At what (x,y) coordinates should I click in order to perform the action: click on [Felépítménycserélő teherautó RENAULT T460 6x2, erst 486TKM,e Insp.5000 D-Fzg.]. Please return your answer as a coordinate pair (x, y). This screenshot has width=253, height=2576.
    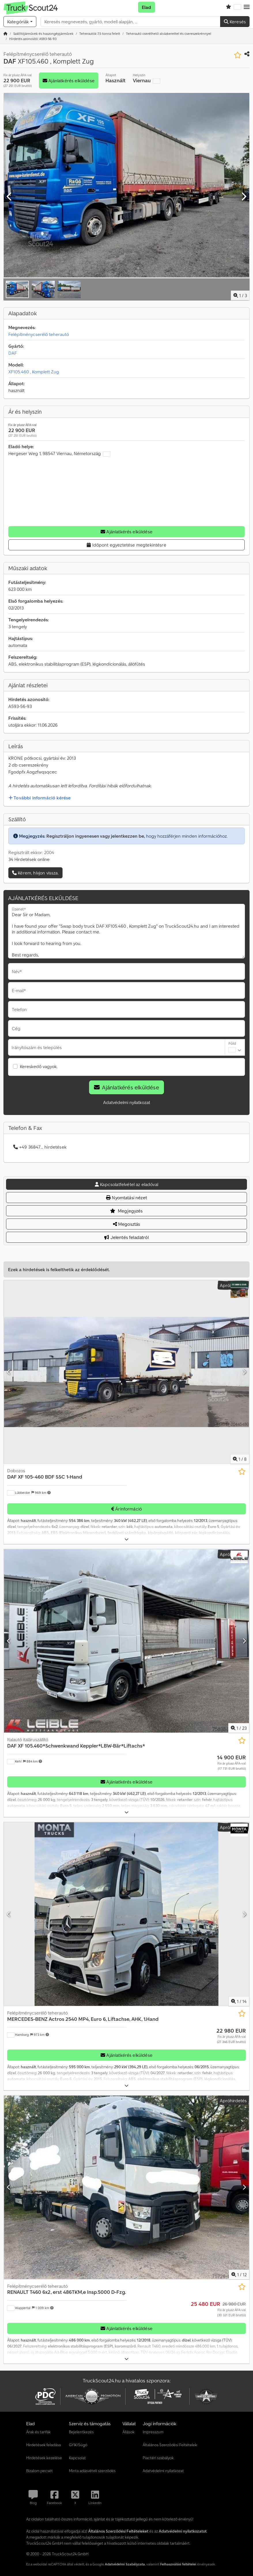
    Looking at the image, I should click on (126, 2187).